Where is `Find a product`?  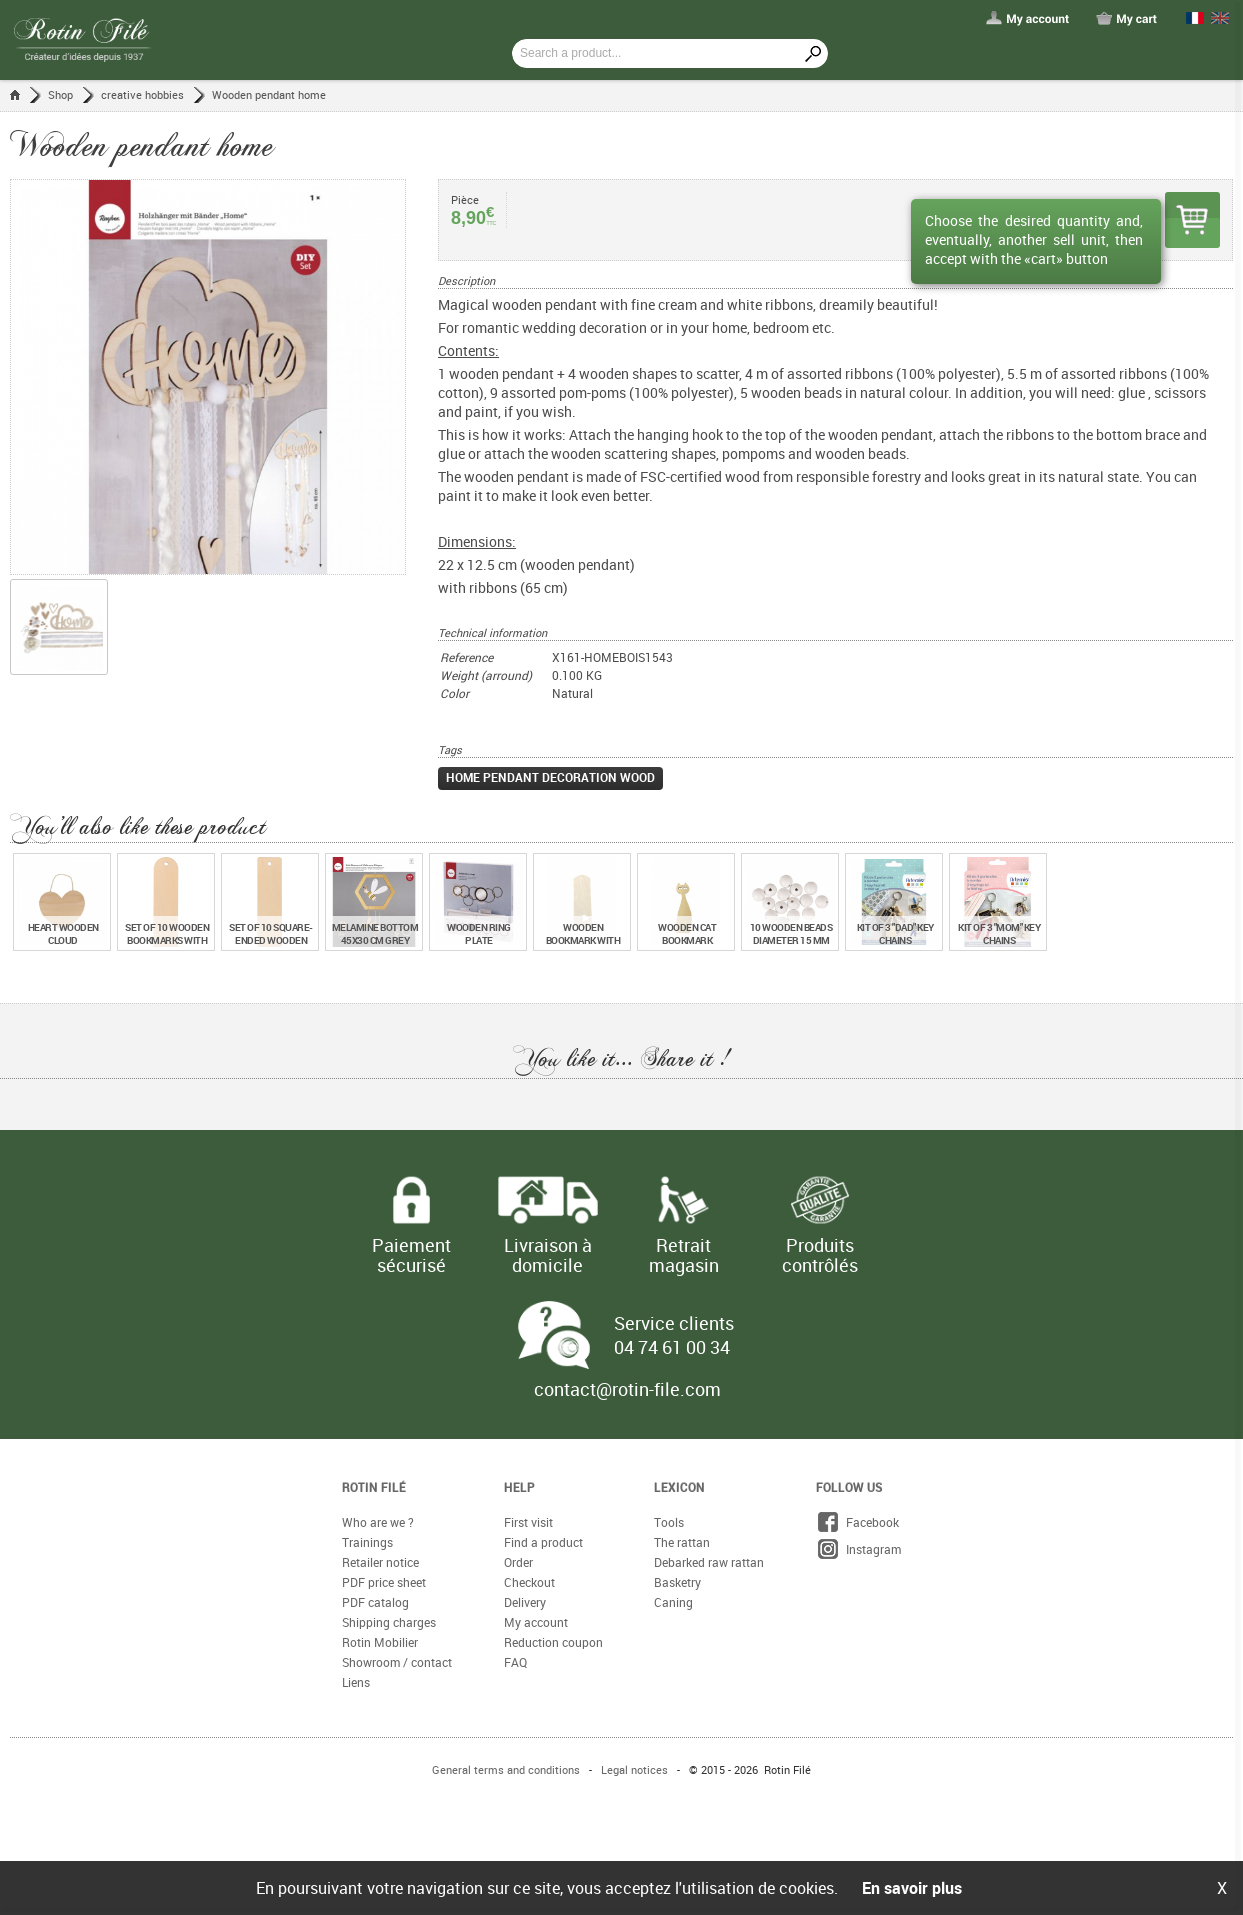
Find a product is located at coordinates (543, 1542).